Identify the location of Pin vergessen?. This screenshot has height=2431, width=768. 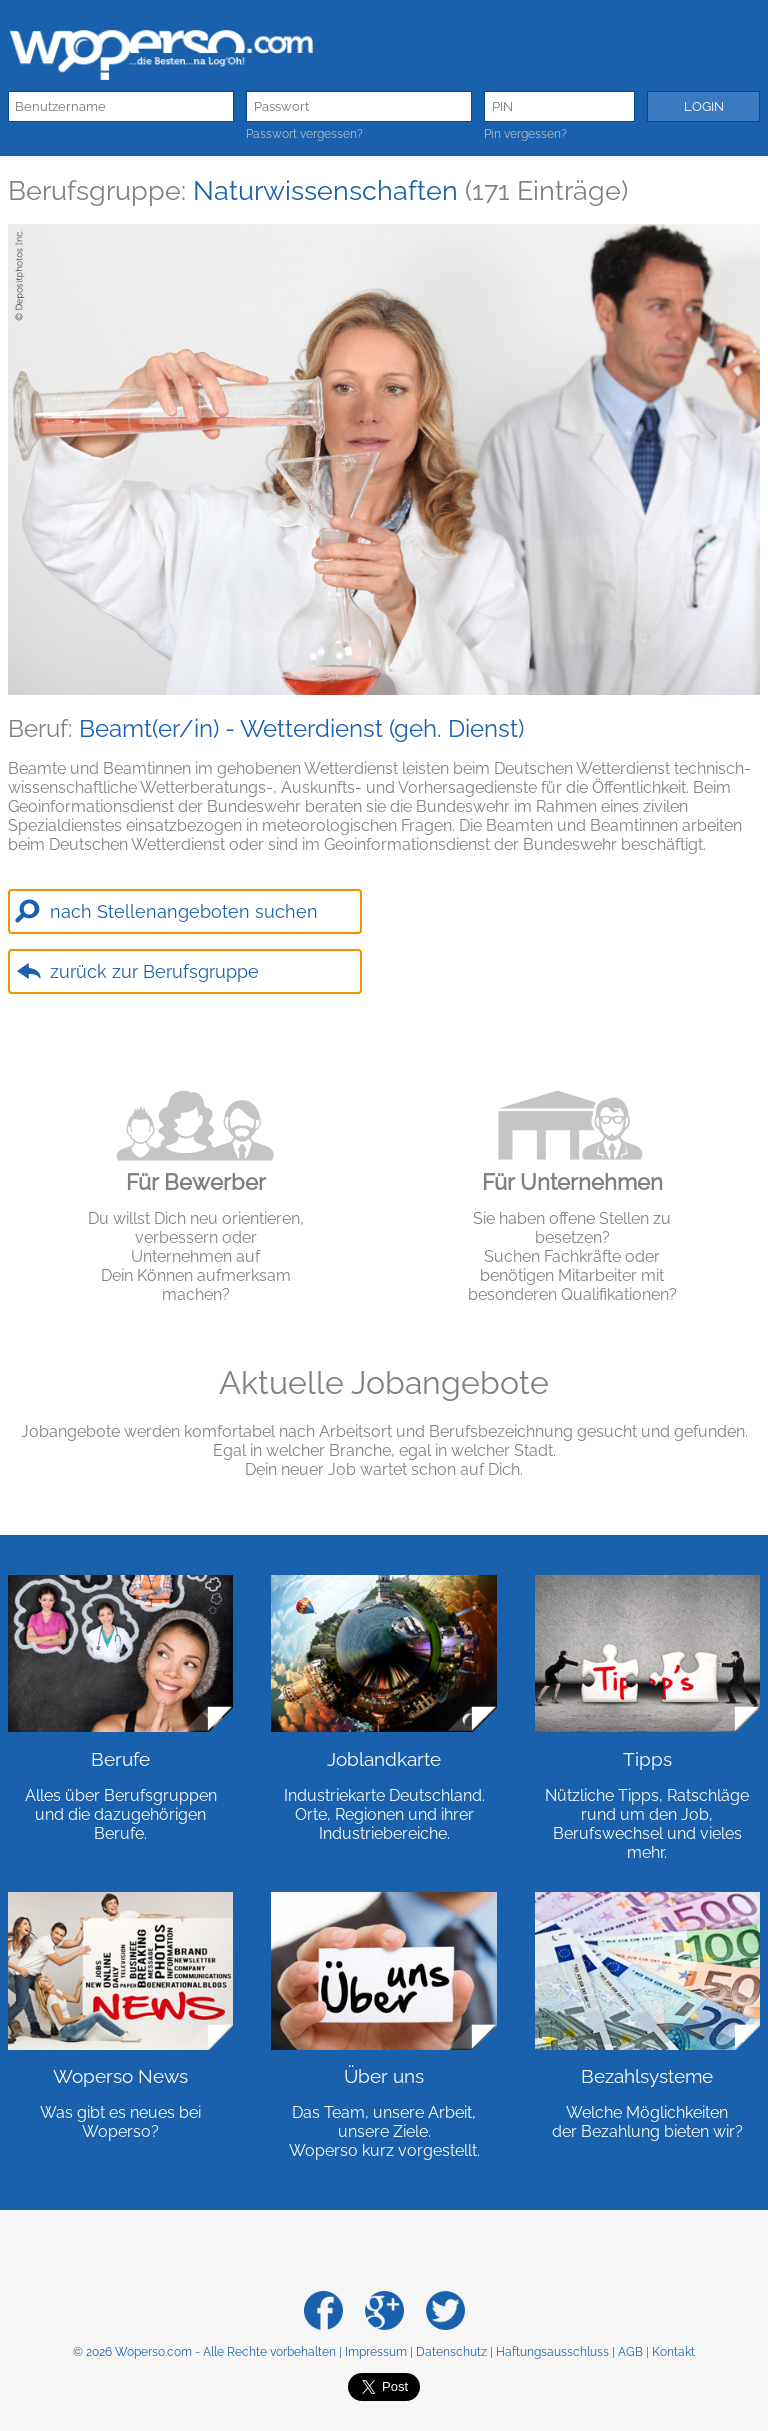
(525, 134).